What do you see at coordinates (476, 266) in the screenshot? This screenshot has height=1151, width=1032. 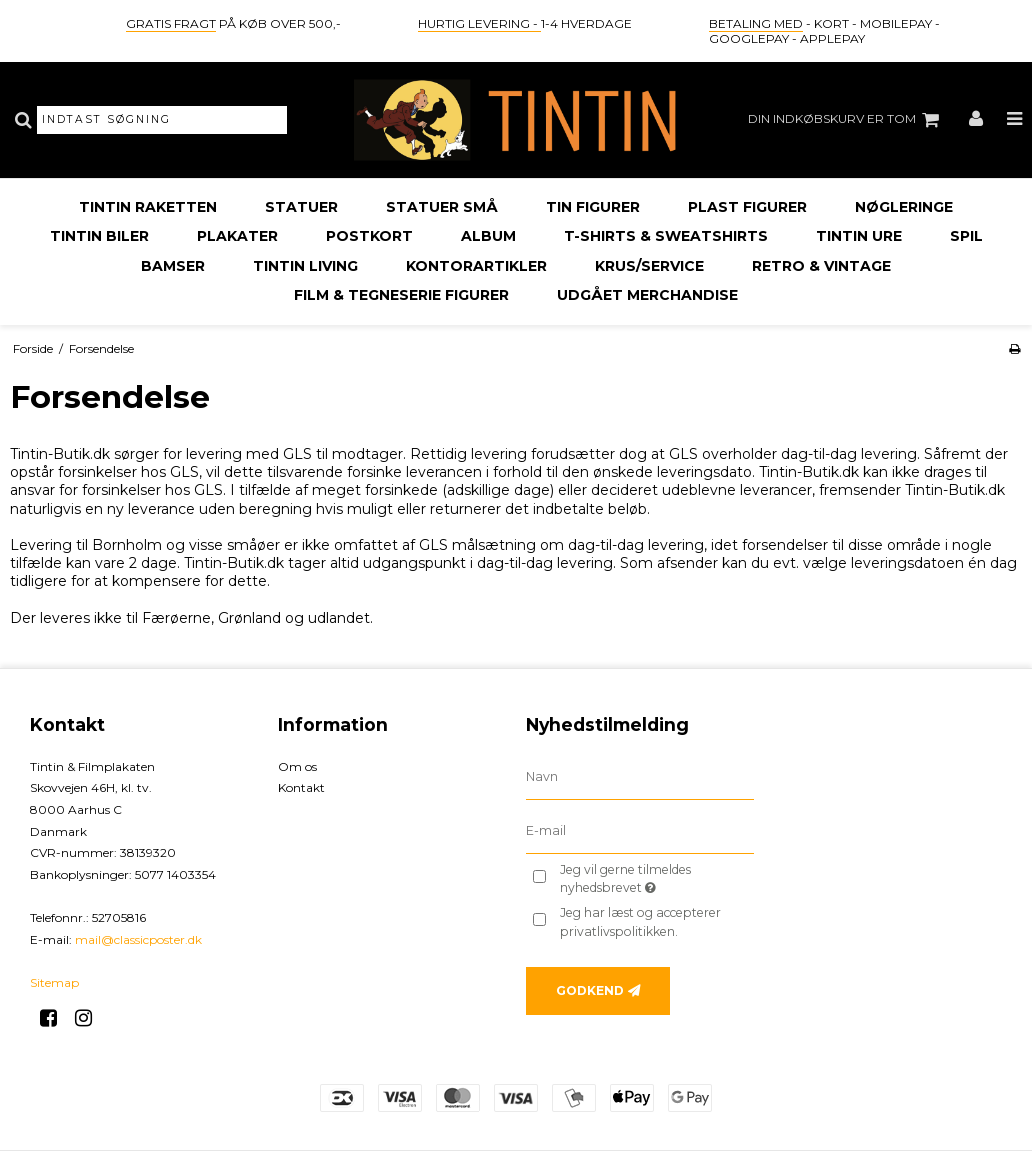 I see `Kontorartikler` at bounding box center [476, 266].